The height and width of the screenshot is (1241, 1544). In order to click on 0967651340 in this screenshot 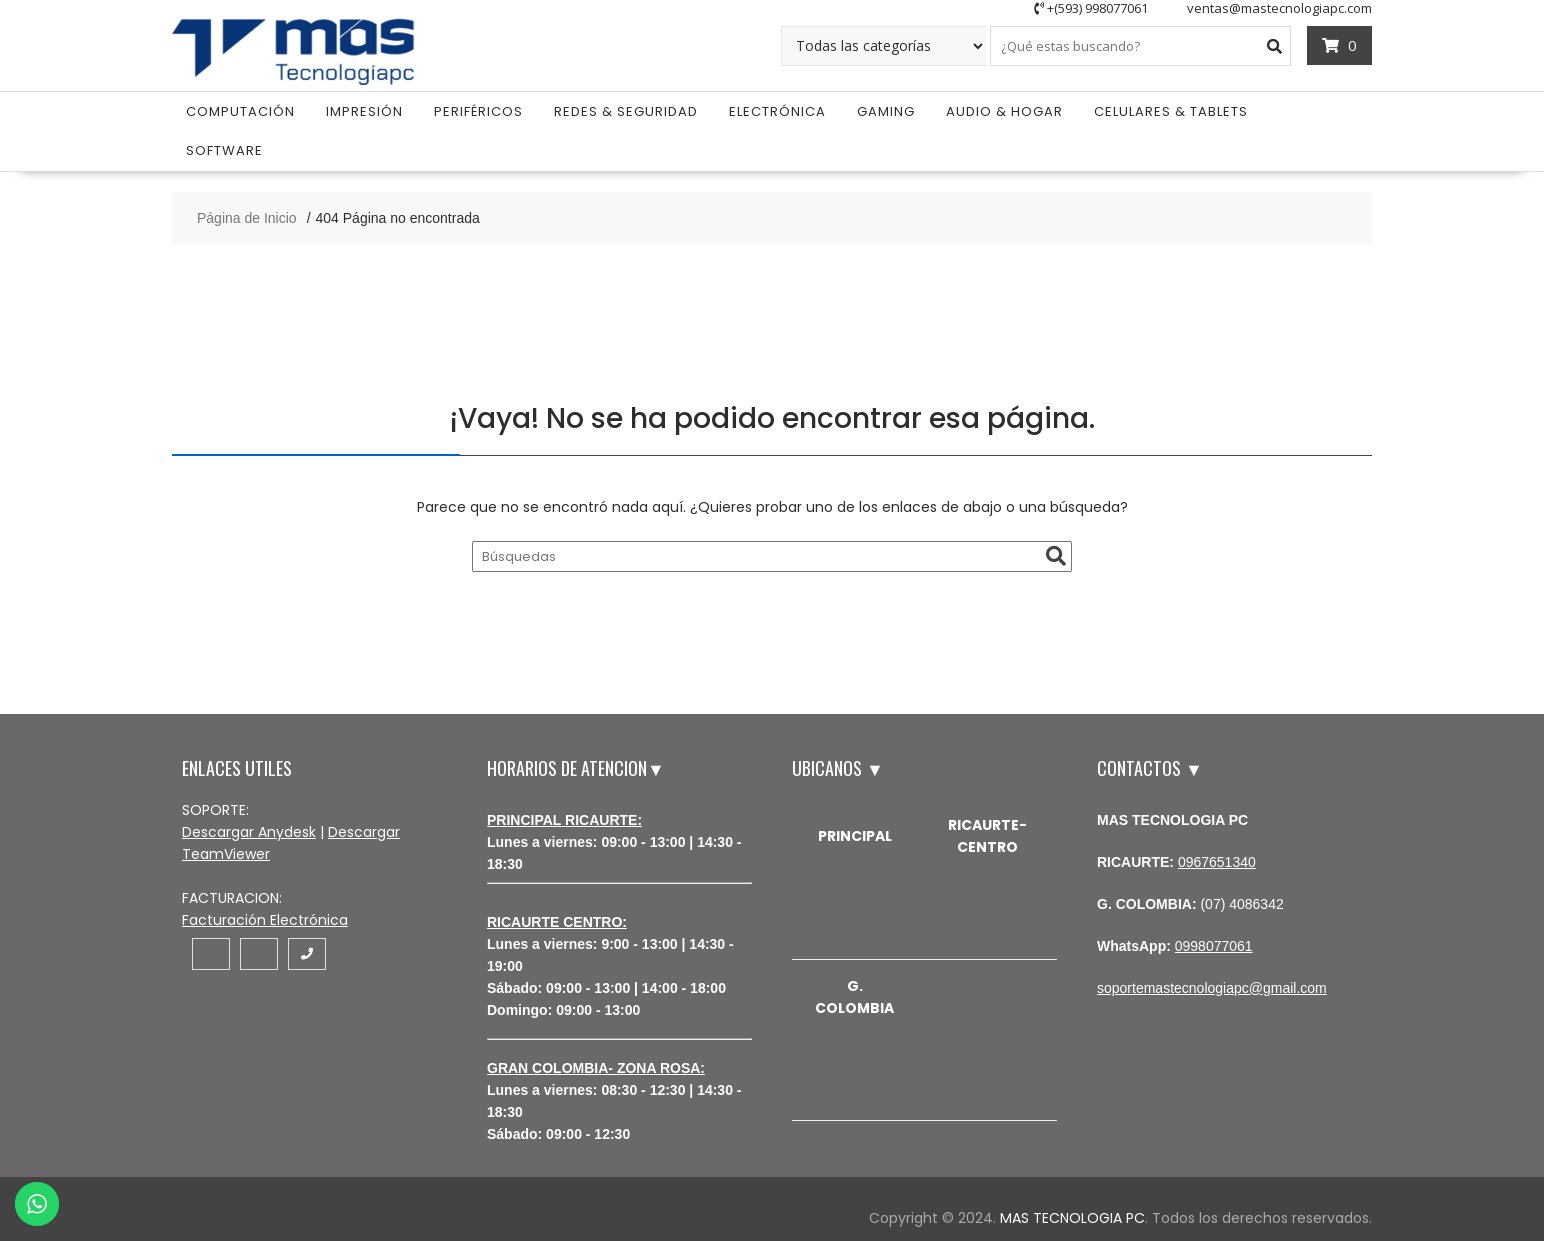, I will do `click(1217, 859)`.